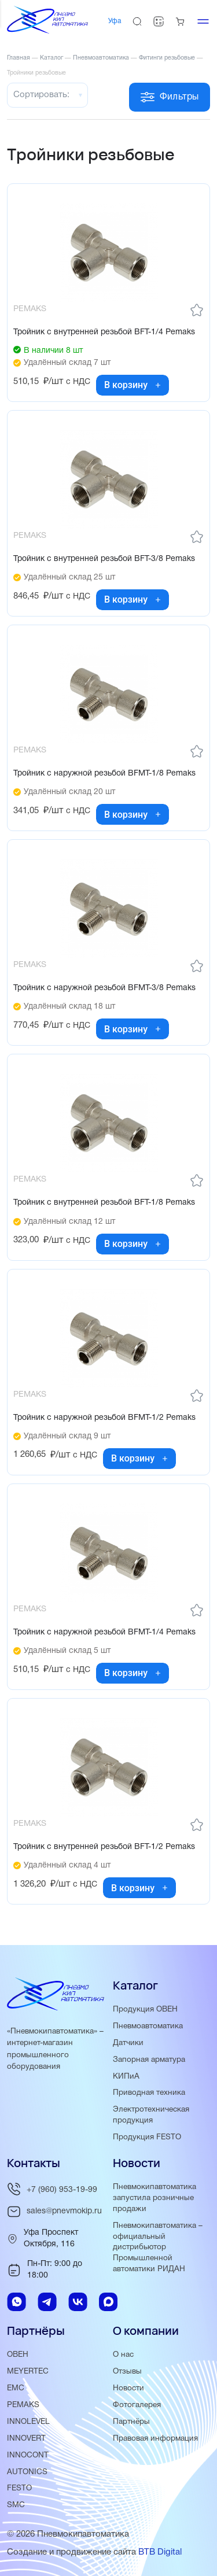 The image size is (217, 2576). What do you see at coordinates (104, 988) in the screenshot?
I see `Тройник с наружной резьбой BFMT-3/8 Pemaks` at bounding box center [104, 988].